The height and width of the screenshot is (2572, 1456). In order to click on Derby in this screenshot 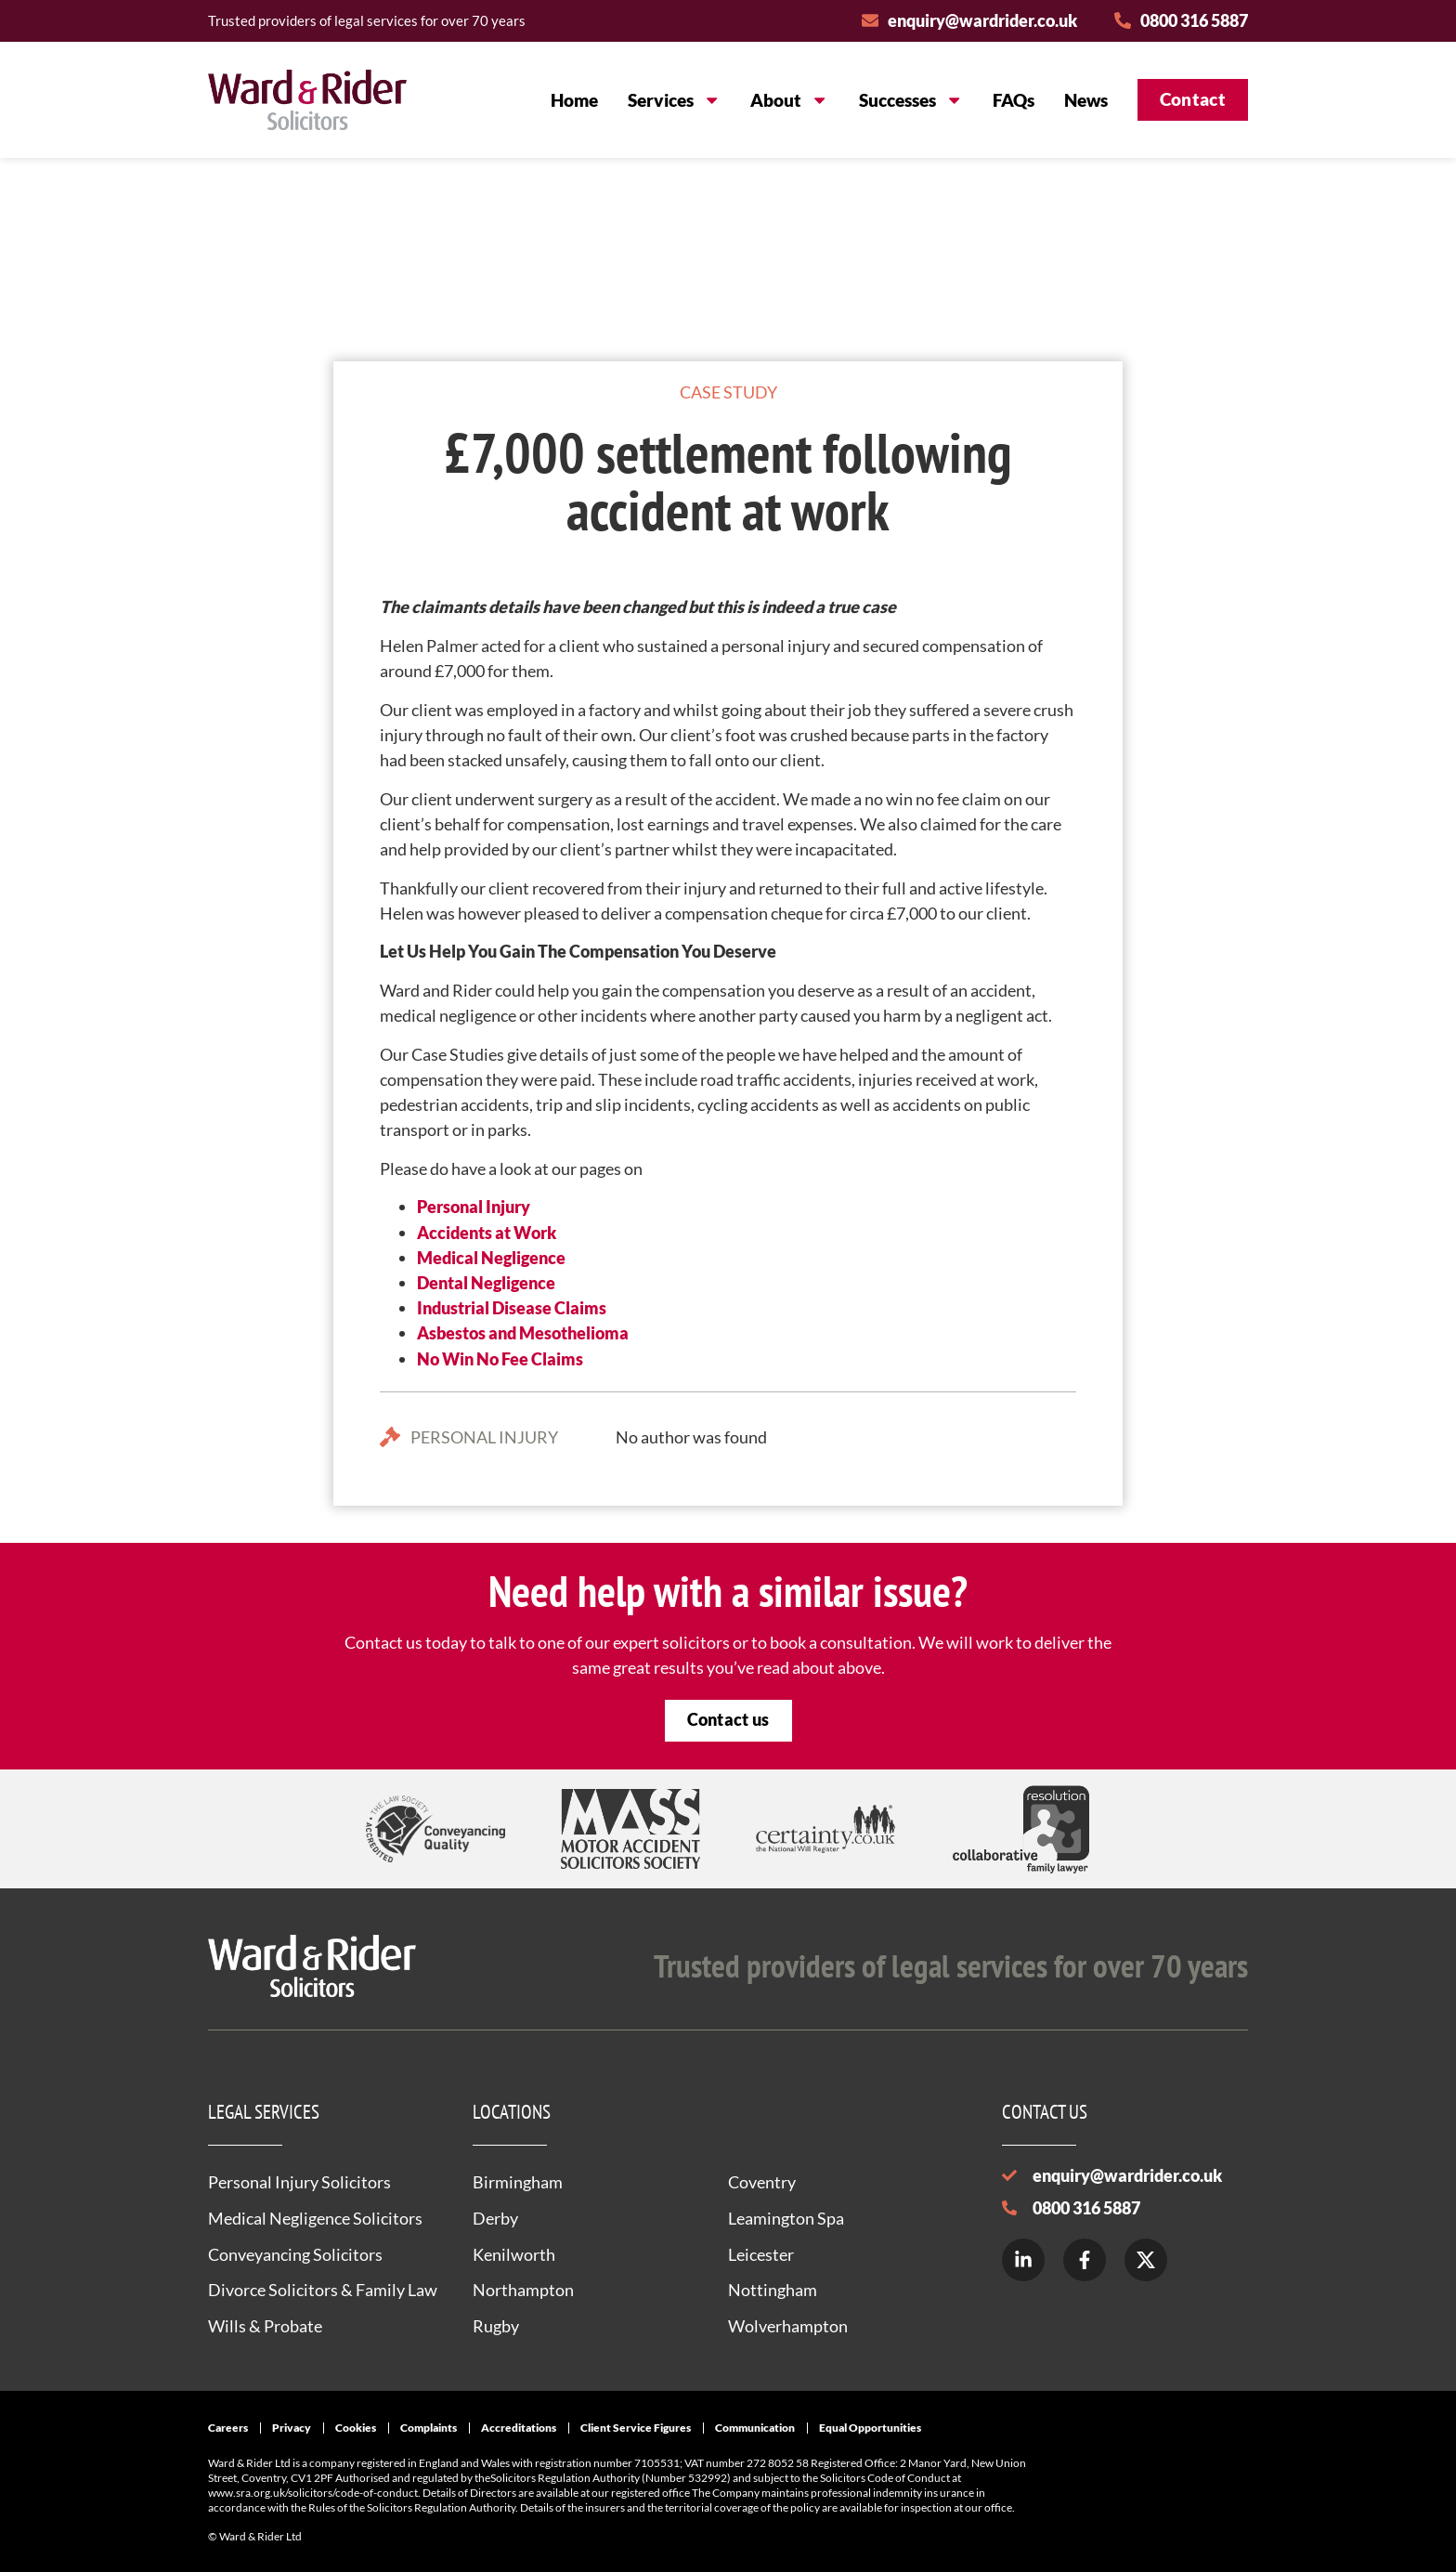, I will do `click(495, 2218)`.